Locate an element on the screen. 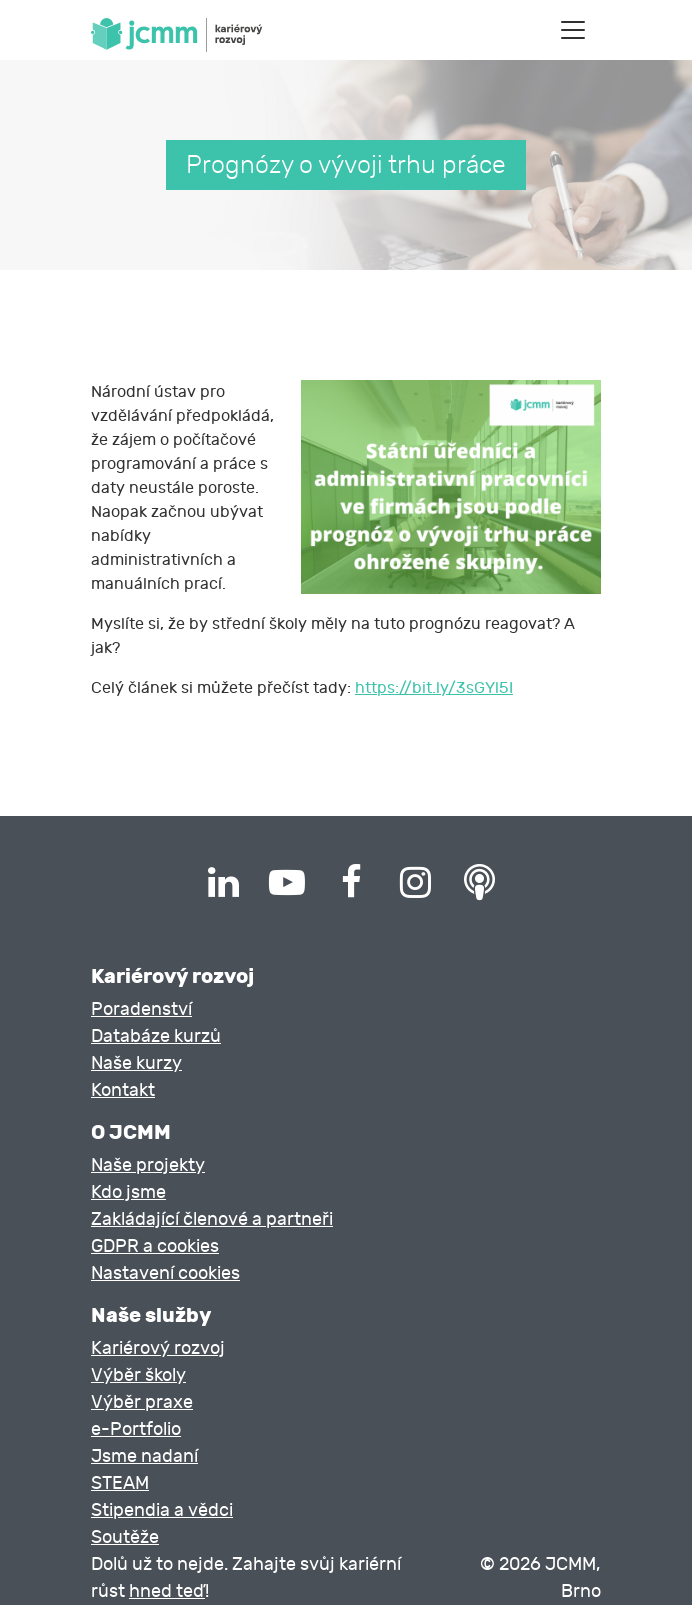 The width and height of the screenshot is (692, 1605). e-Portfolio is located at coordinates (136, 1429).